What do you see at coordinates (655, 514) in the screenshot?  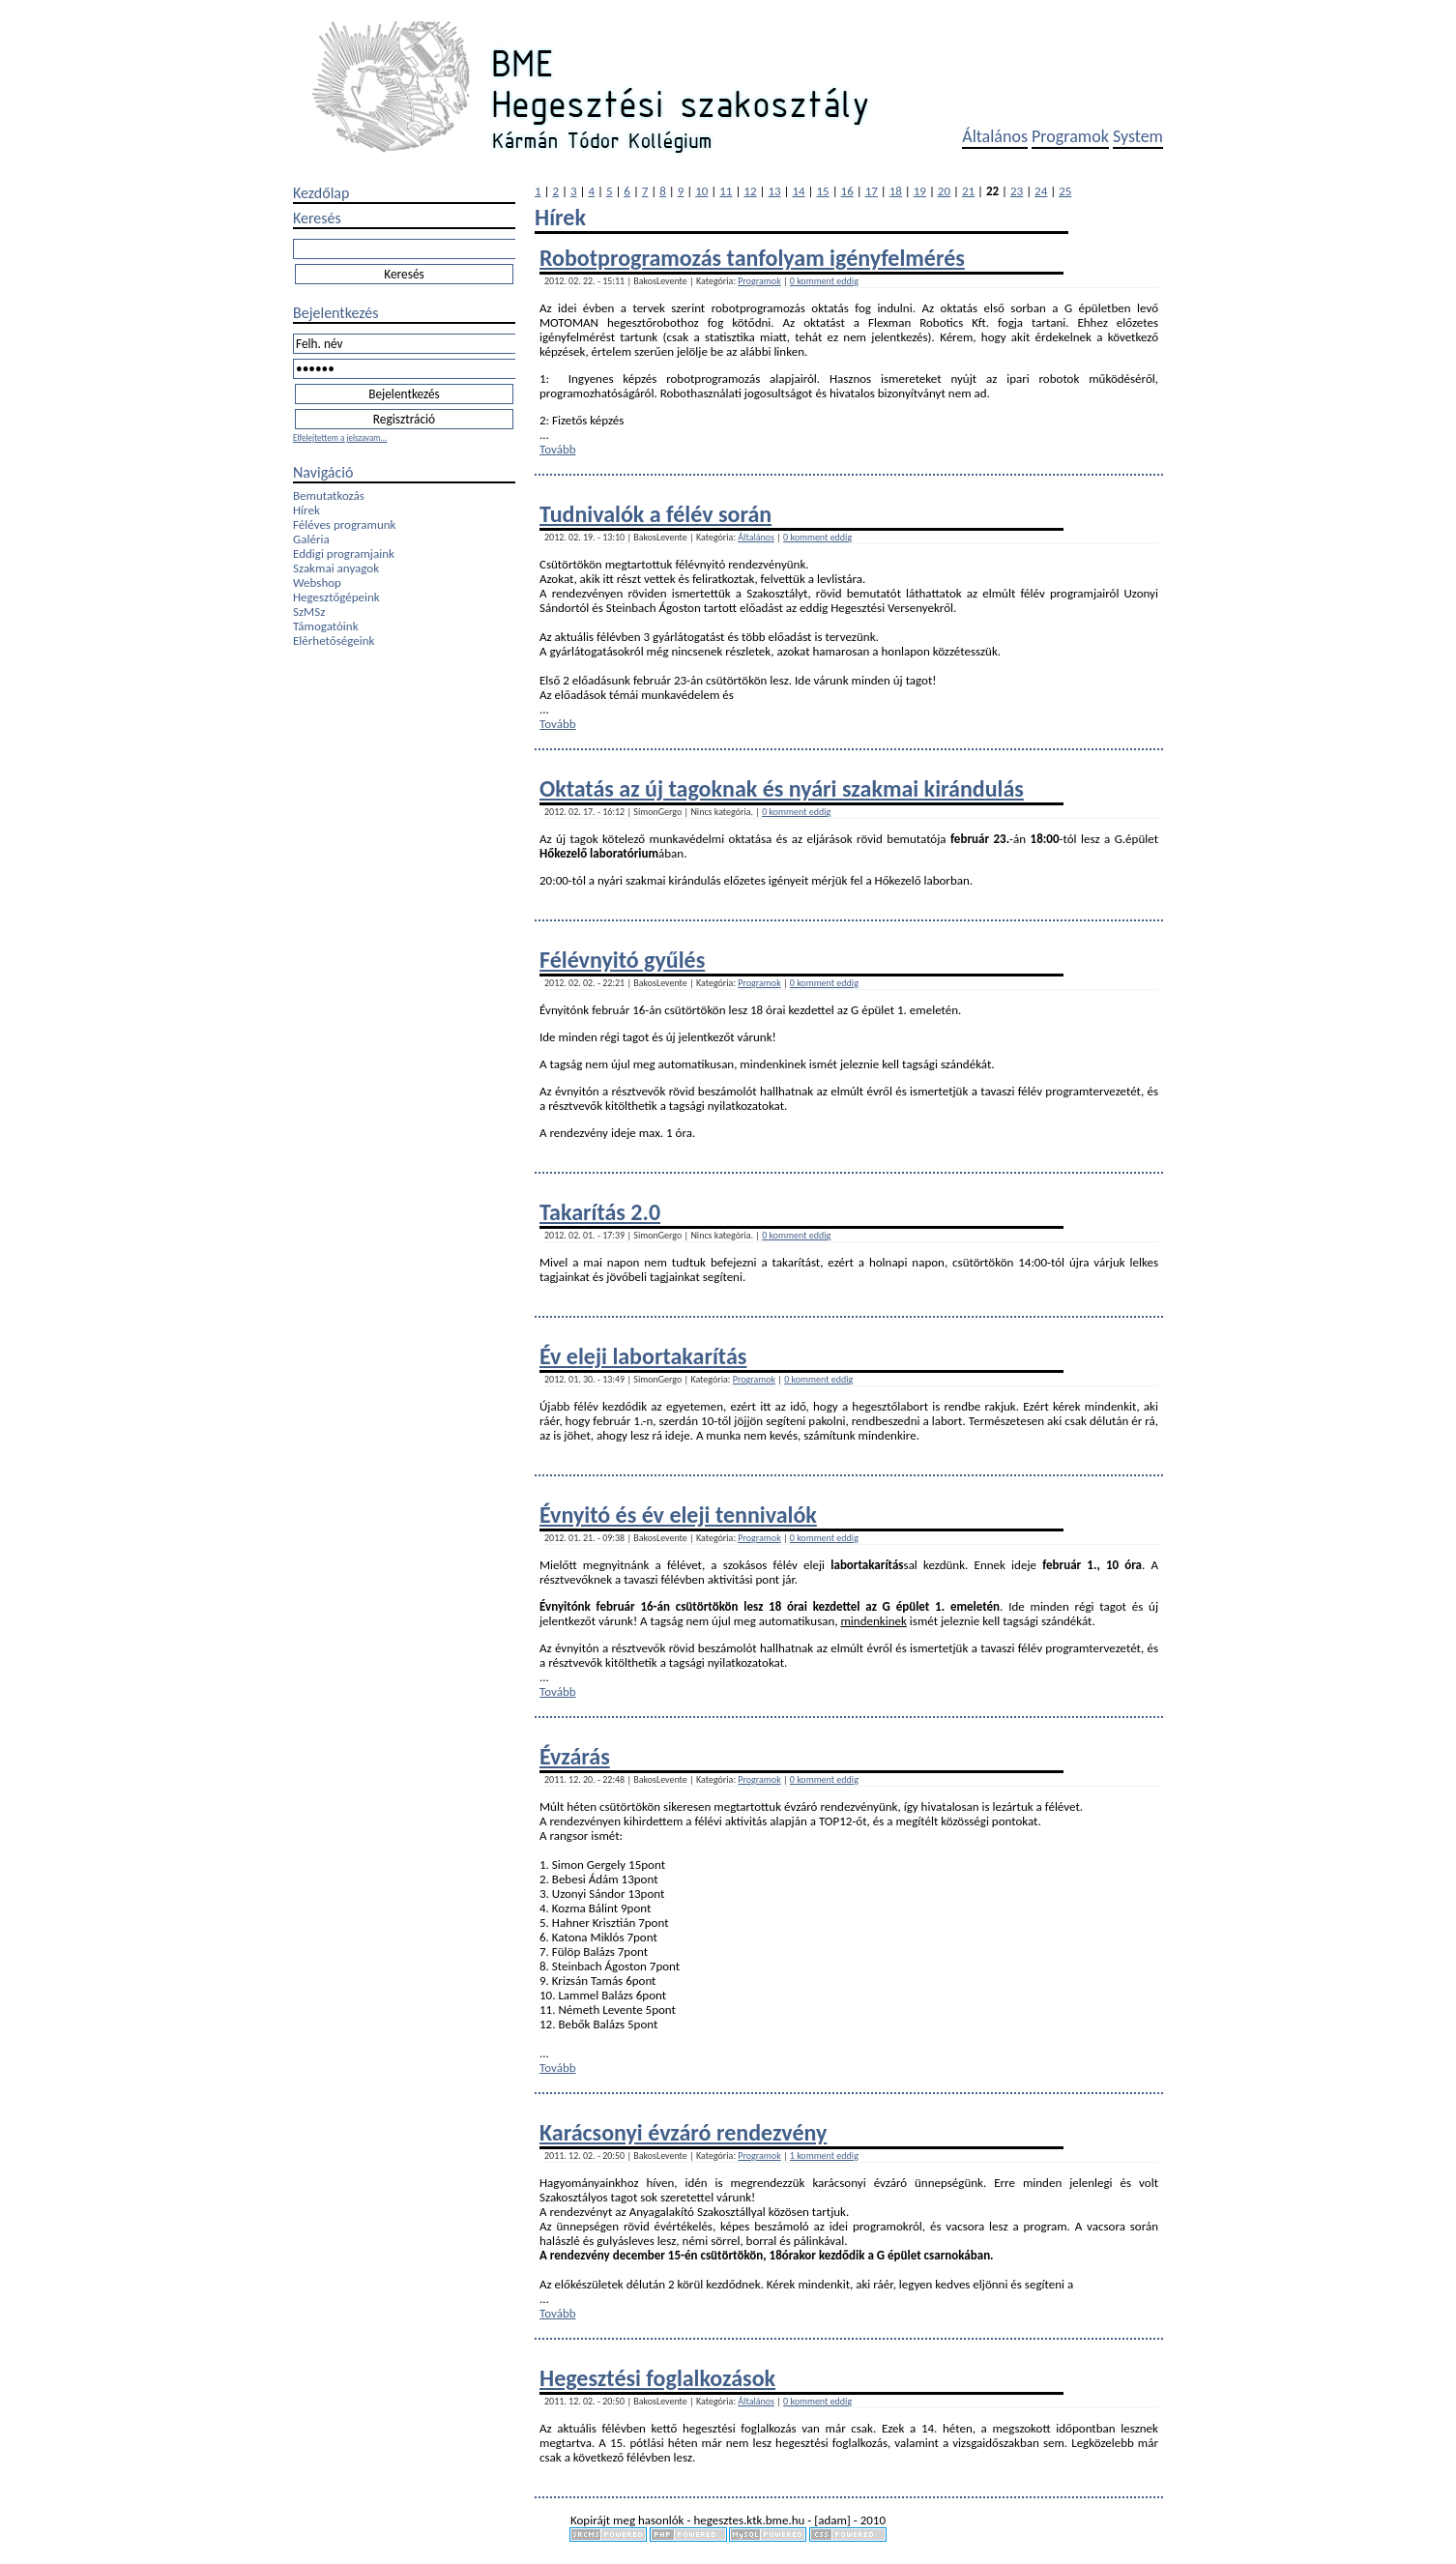 I see `Tudnivalók a félév során` at bounding box center [655, 514].